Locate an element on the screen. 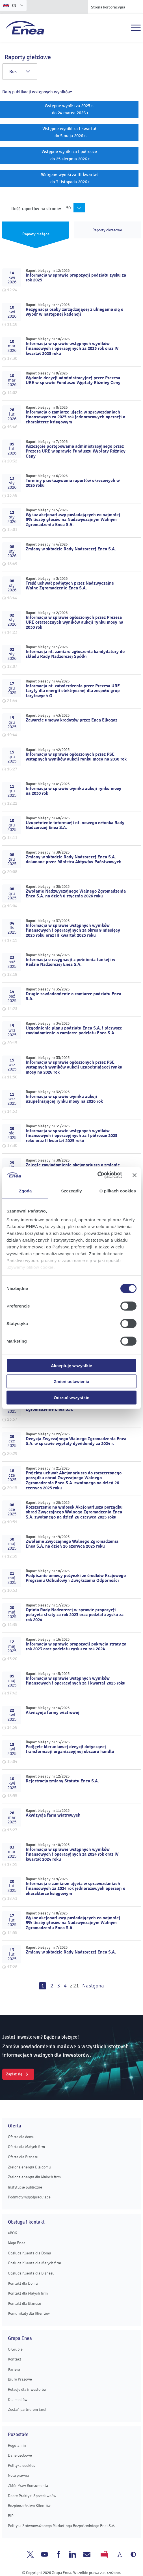 The height and width of the screenshot is (2576, 143). Moja Enea is located at coordinates (16, 2243).